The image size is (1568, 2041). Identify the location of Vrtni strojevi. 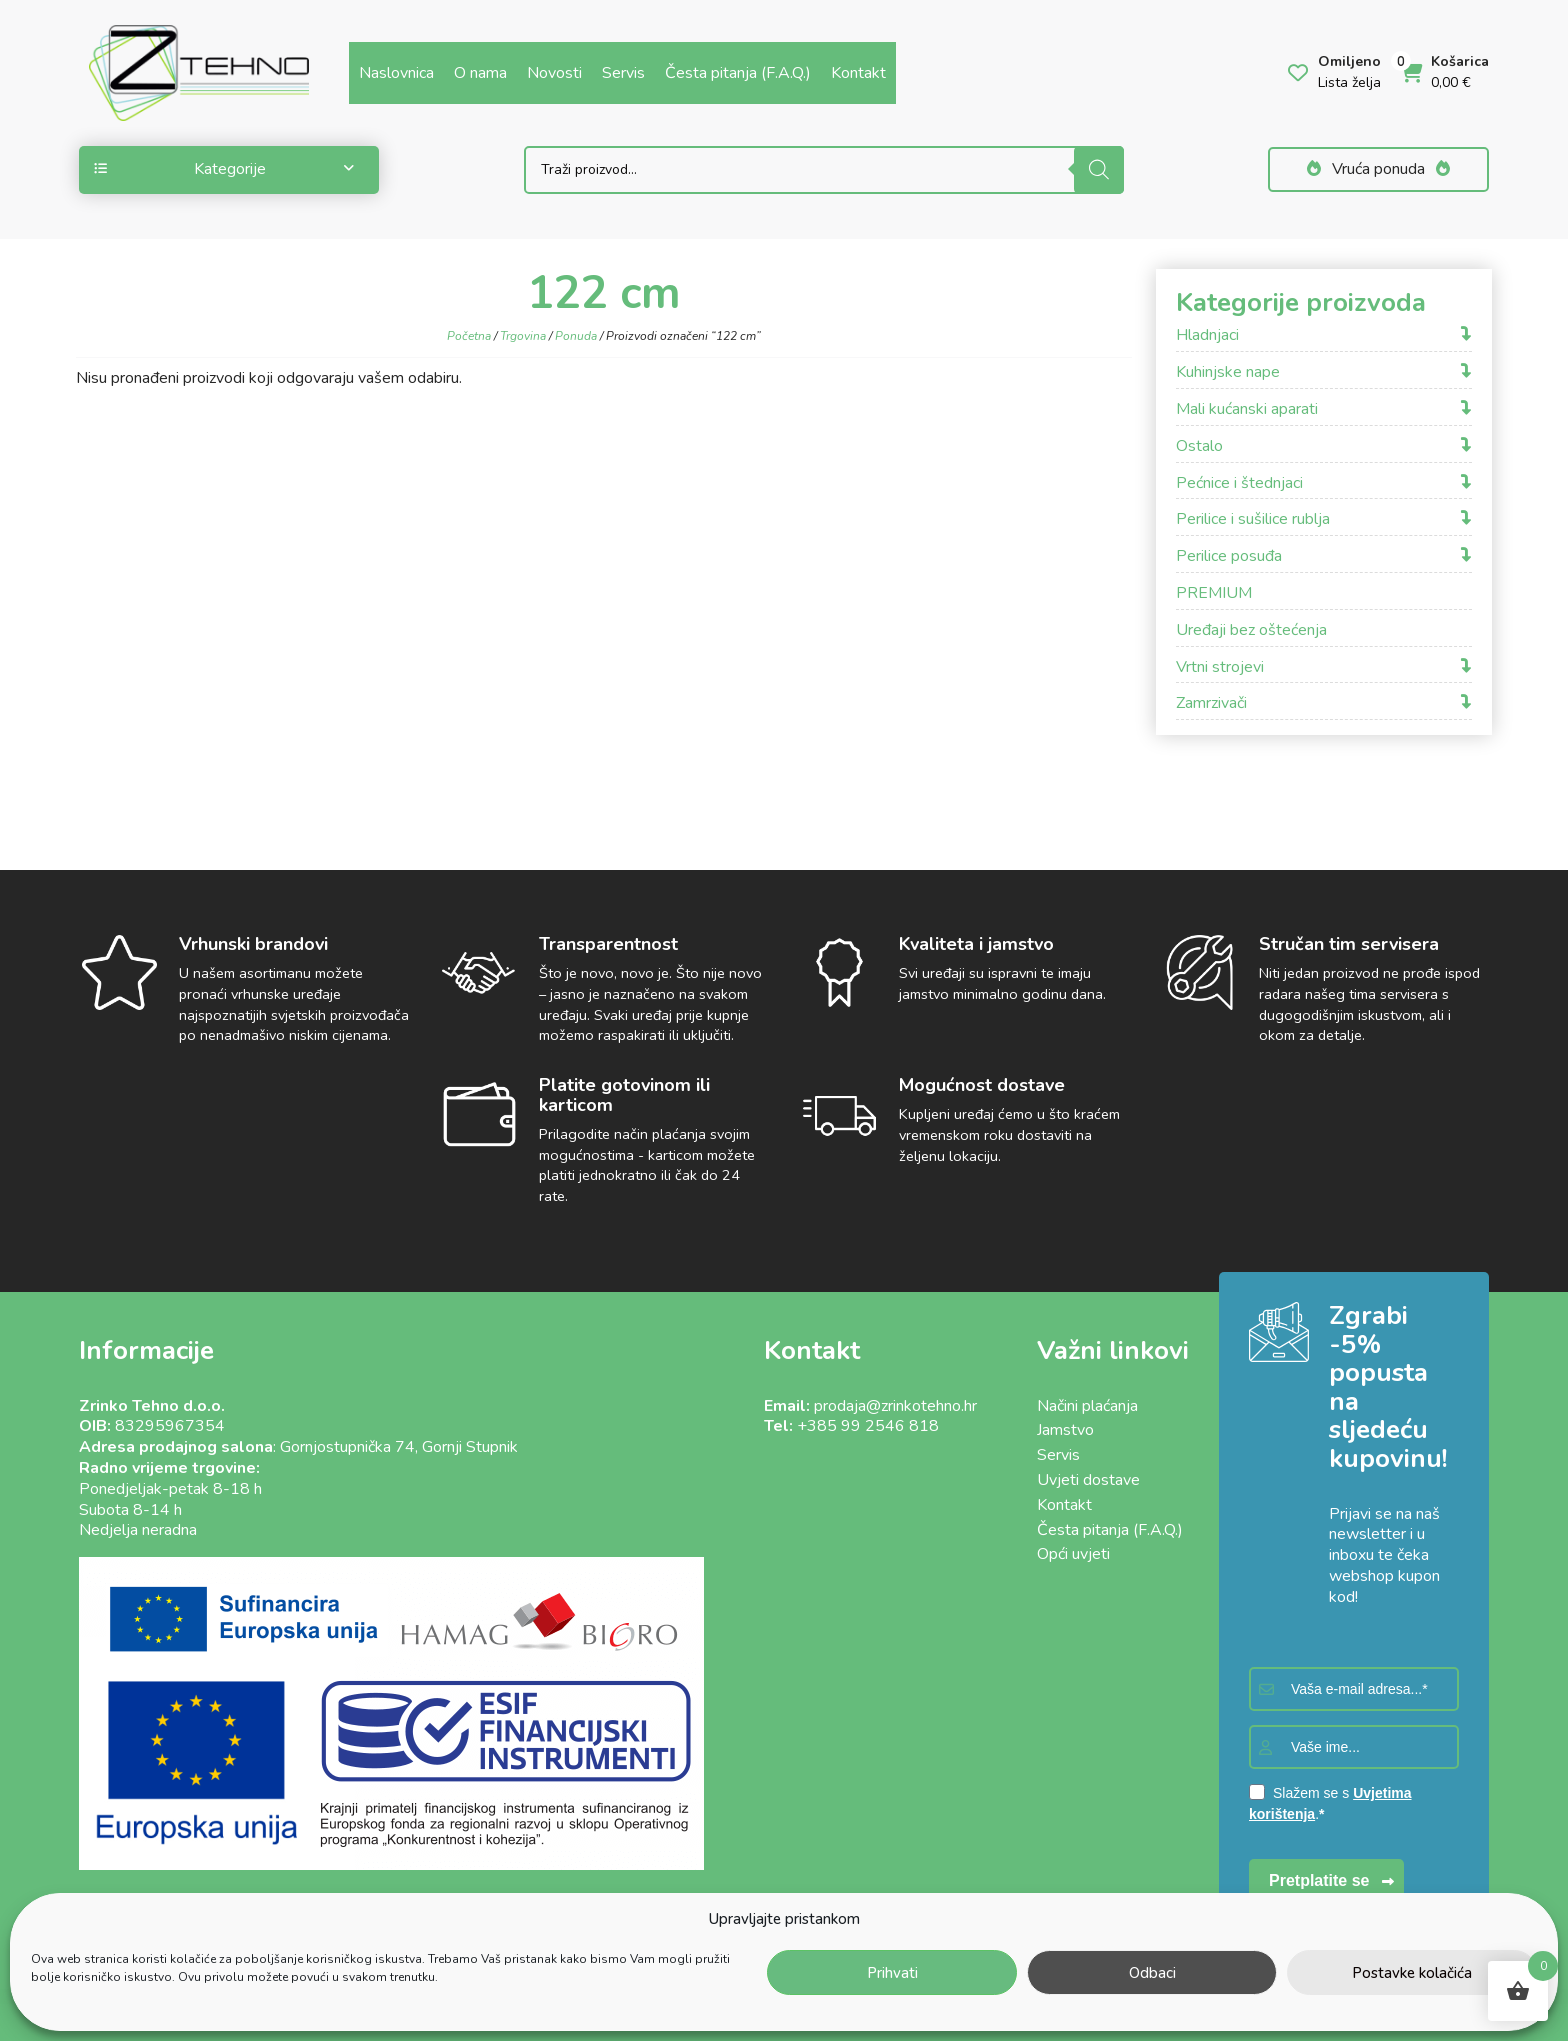
(1220, 667).